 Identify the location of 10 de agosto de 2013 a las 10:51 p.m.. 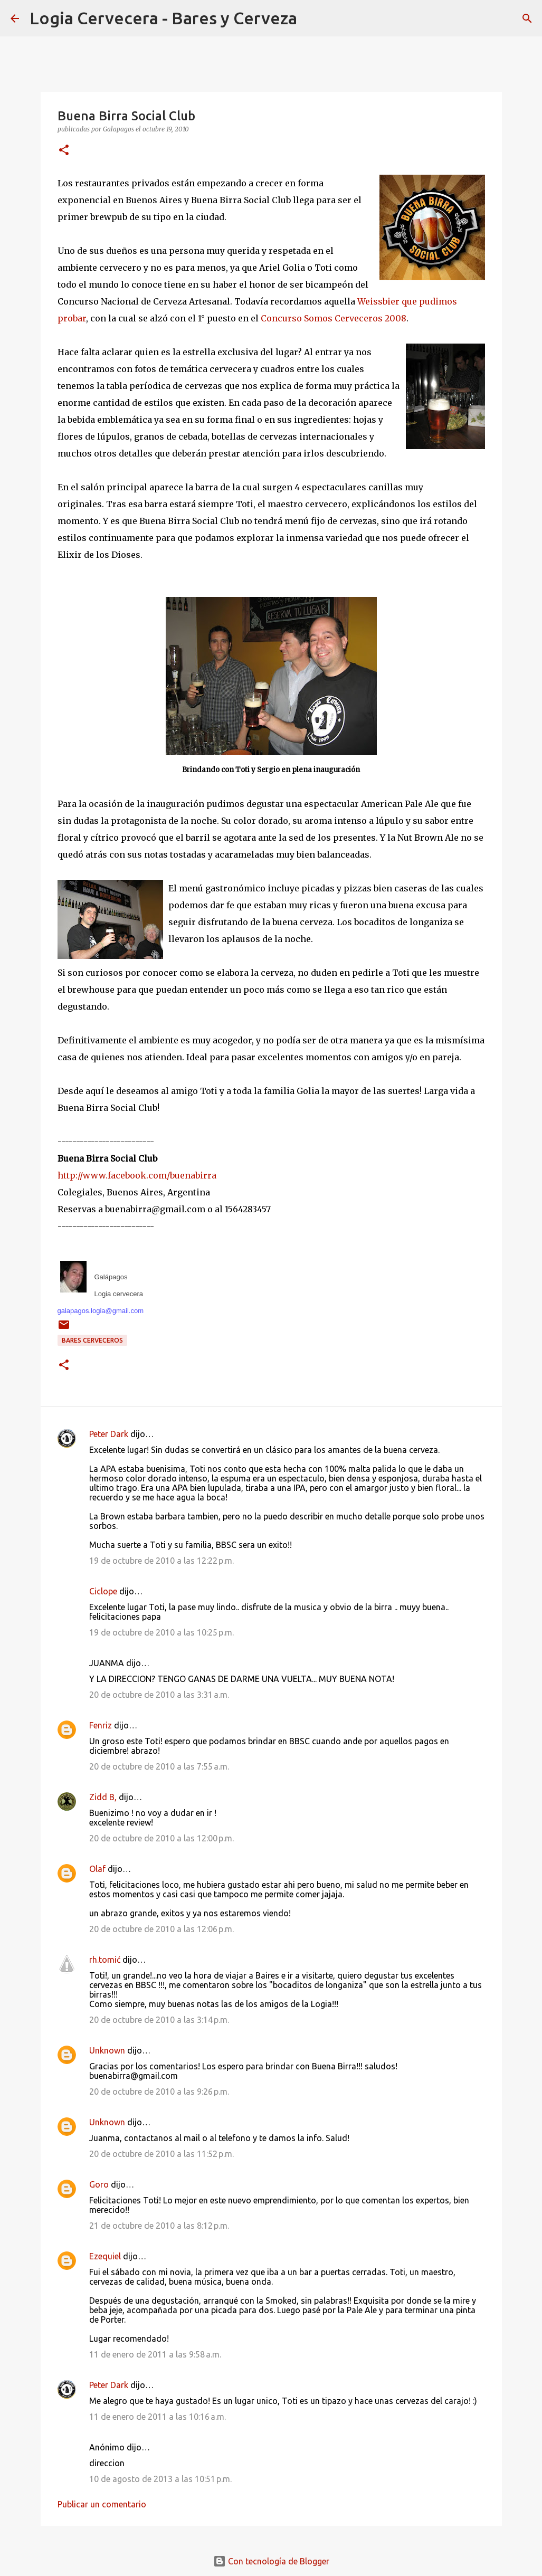
(160, 2479).